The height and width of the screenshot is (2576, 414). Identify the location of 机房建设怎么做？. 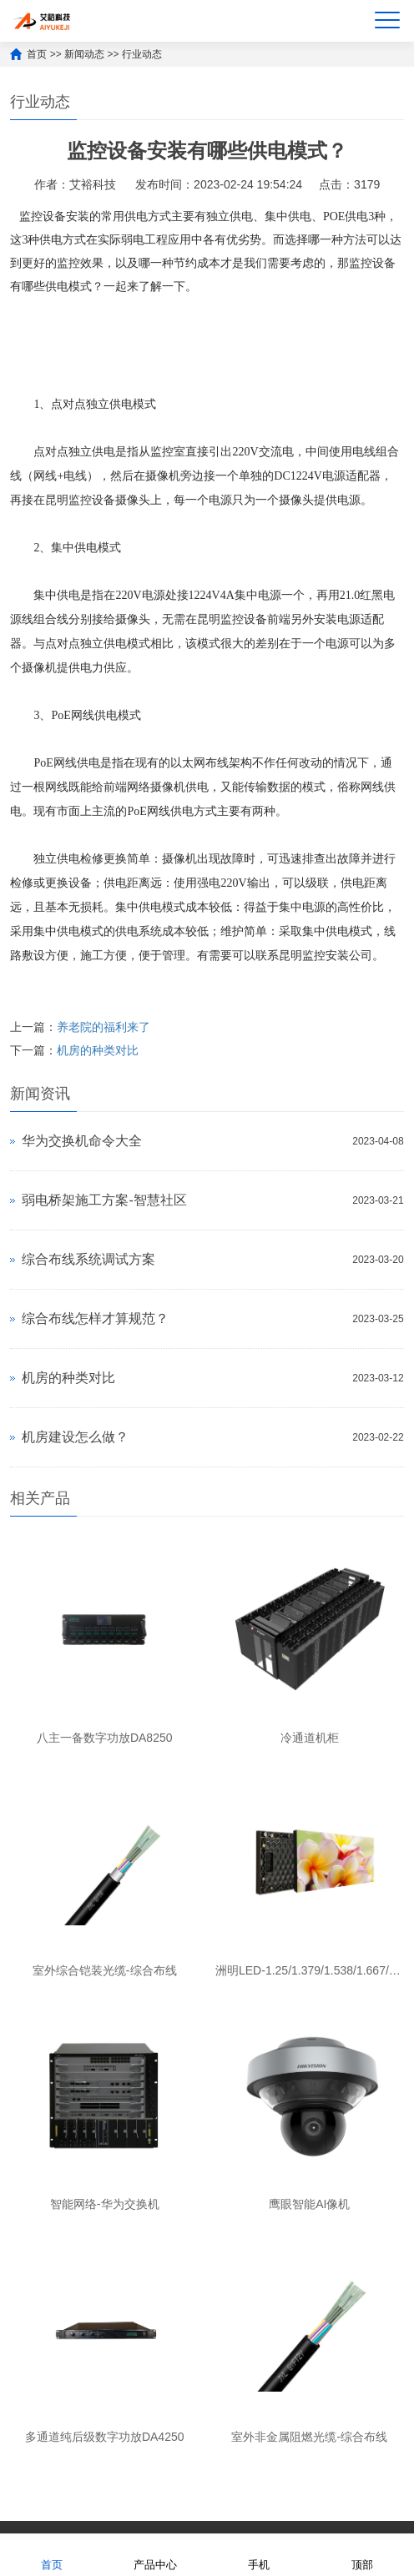
(75, 1437).